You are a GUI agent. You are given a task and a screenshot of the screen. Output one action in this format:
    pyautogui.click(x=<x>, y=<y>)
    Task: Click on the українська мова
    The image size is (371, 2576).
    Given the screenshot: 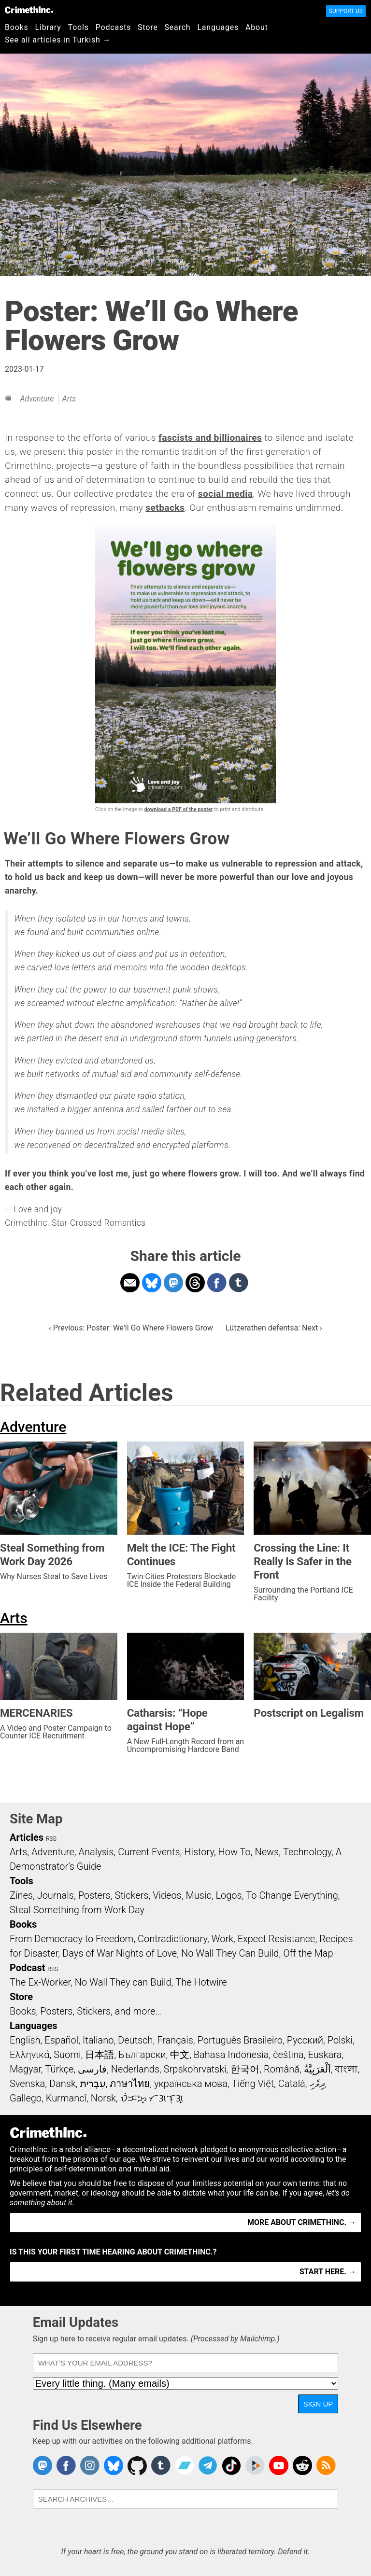 What is the action you would take?
    pyautogui.click(x=191, y=2083)
    